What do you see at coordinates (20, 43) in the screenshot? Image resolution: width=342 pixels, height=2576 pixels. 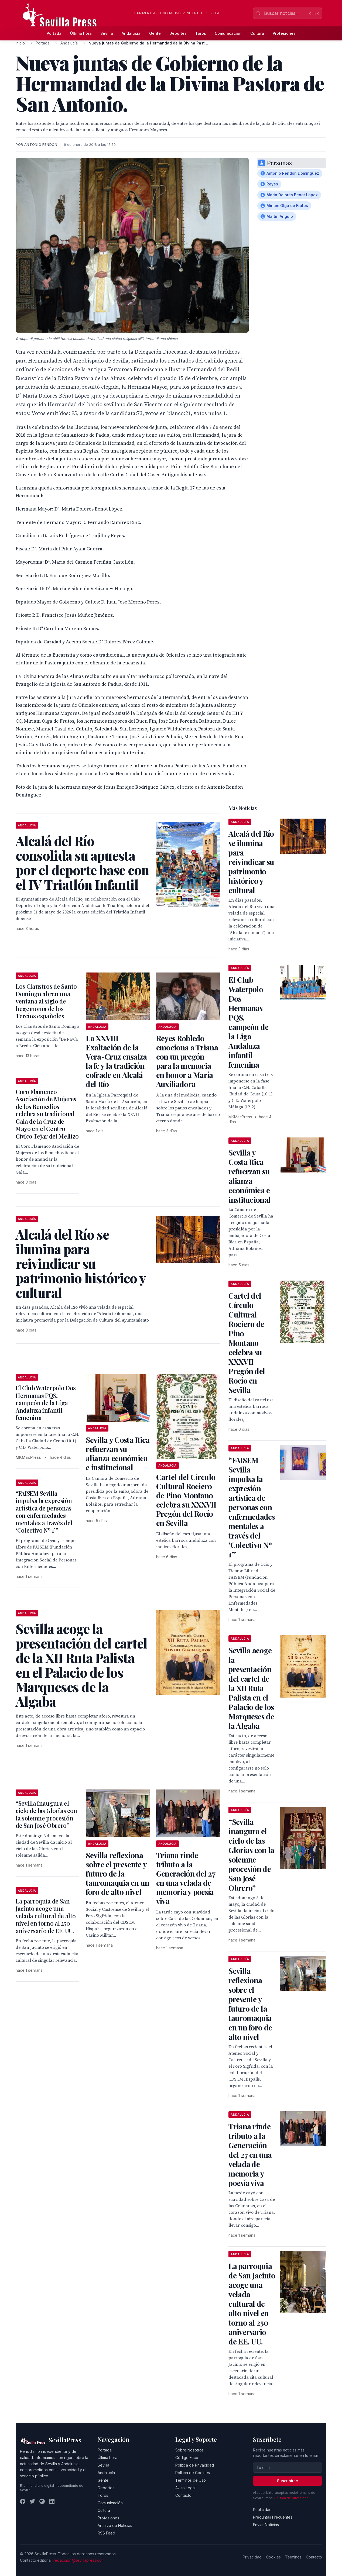 I see `Inicio` at bounding box center [20, 43].